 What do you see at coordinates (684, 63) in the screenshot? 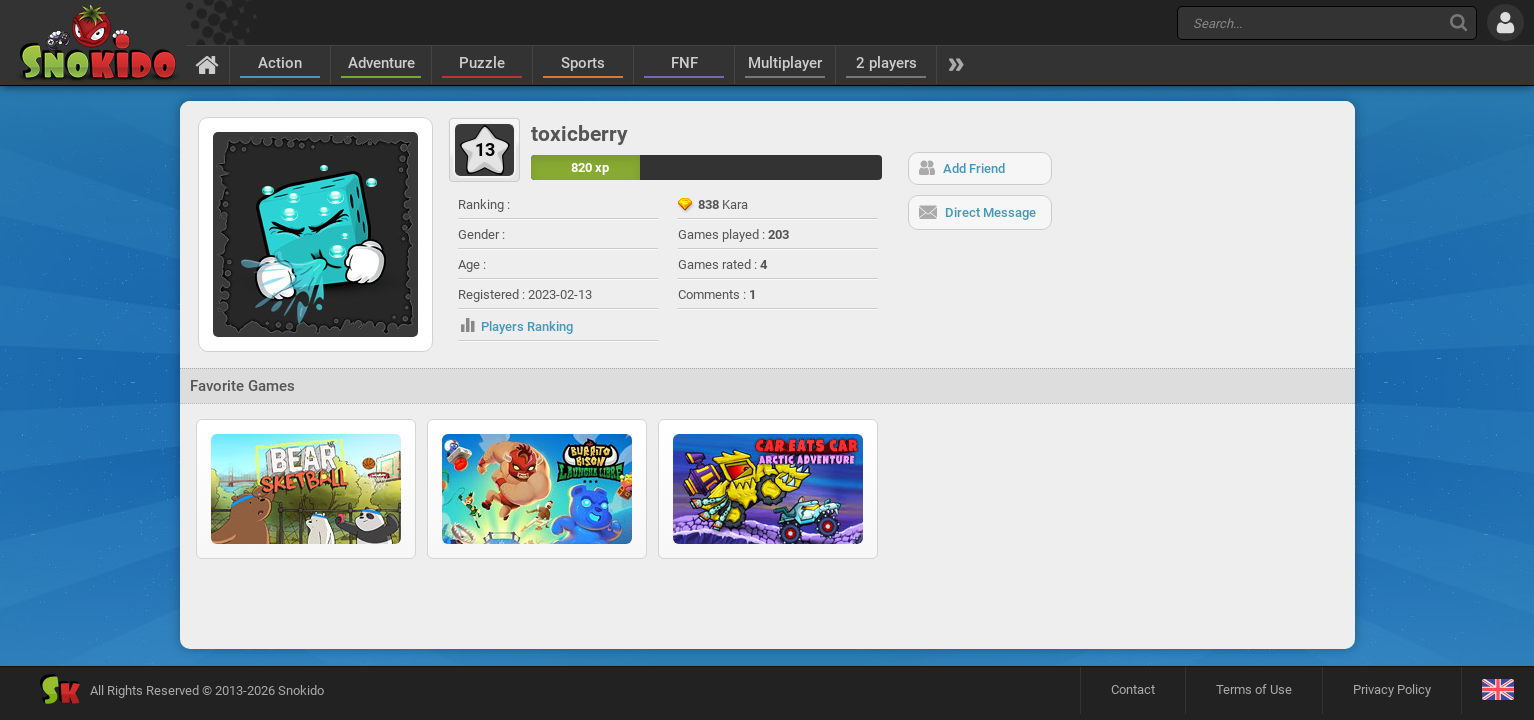
I see `FNF` at bounding box center [684, 63].